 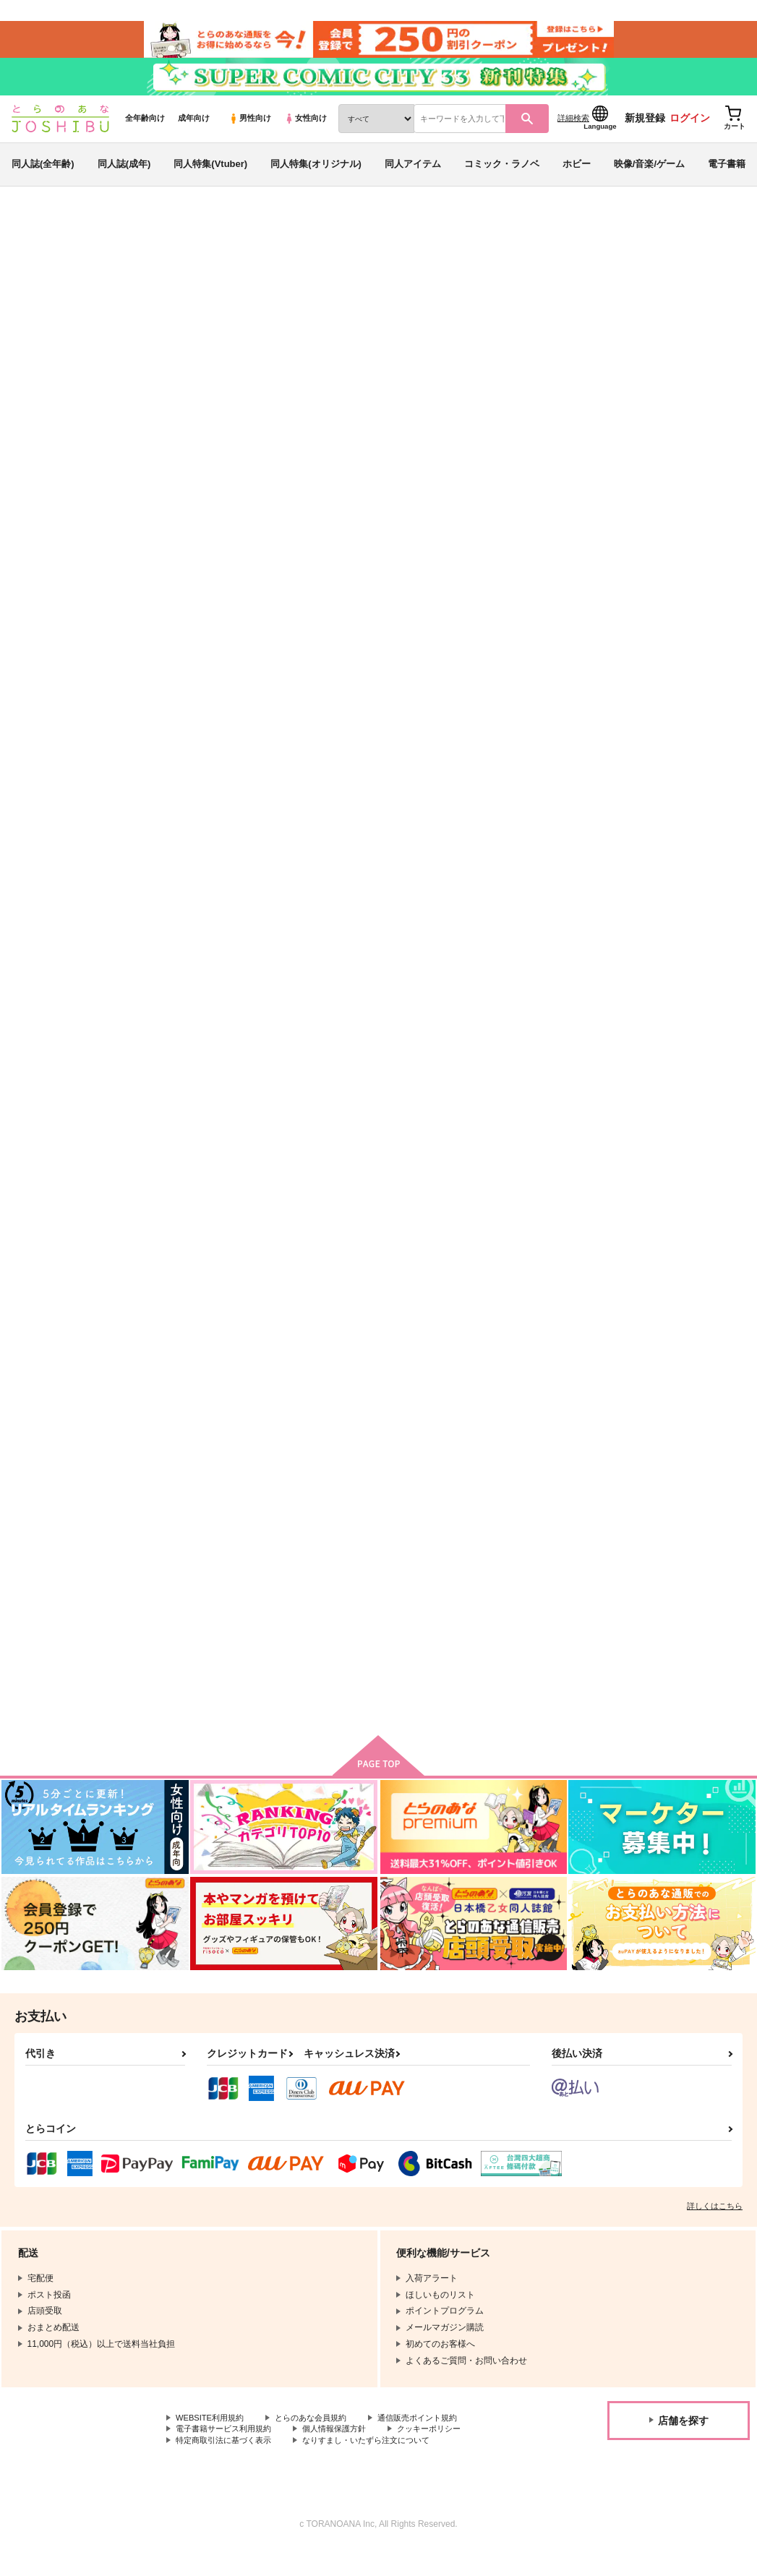 I want to click on 地下鉄, so click(x=106, y=308).